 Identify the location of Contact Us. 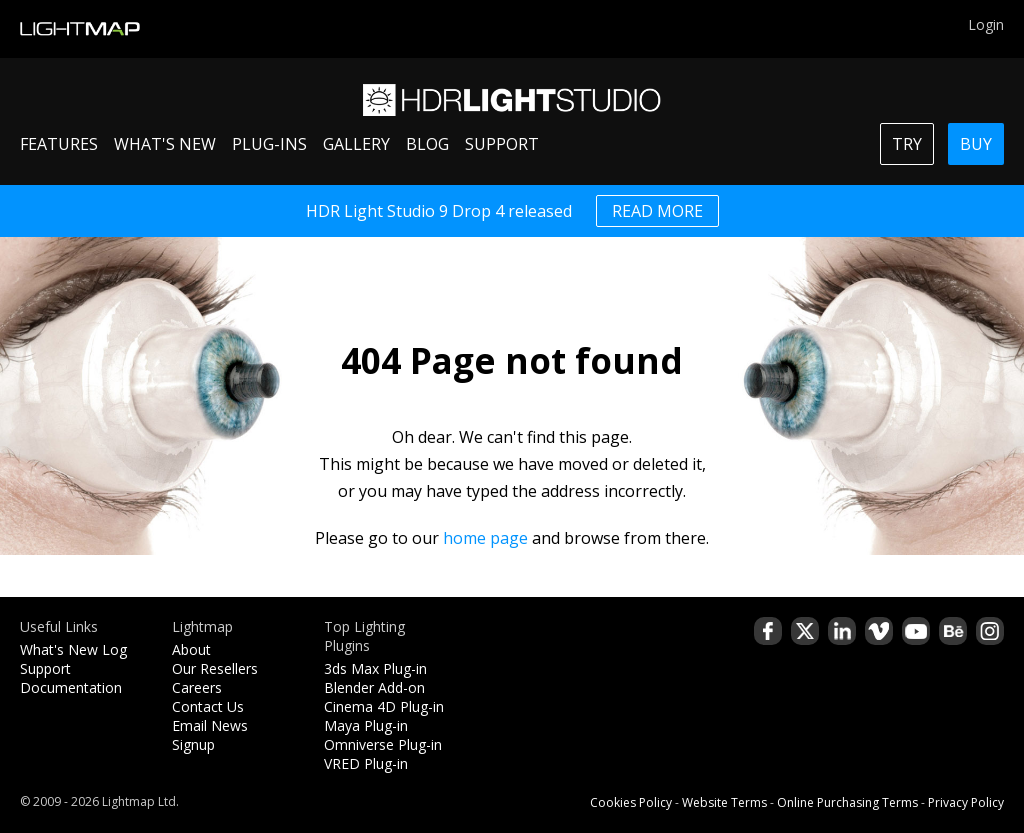
(208, 706).